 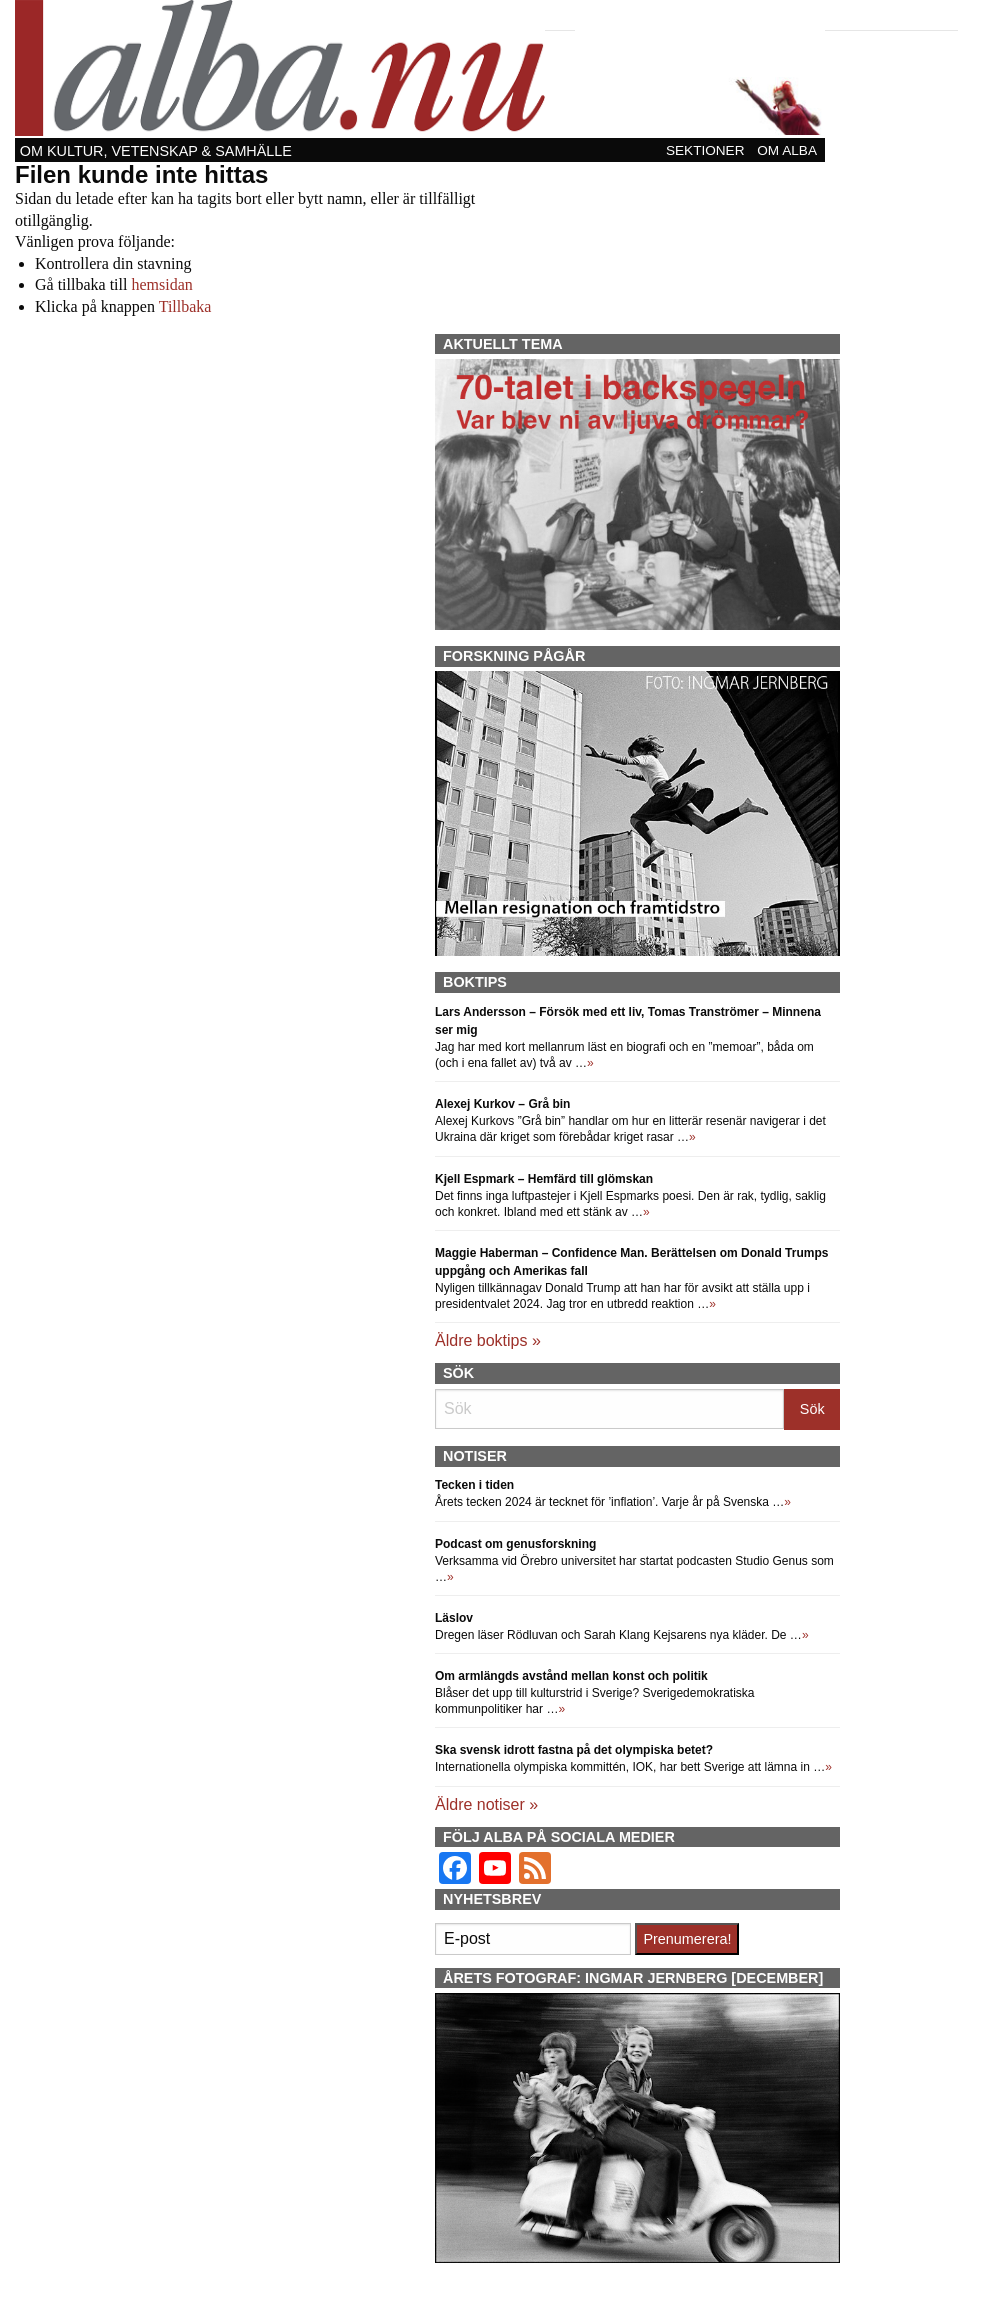 What do you see at coordinates (474, 1485) in the screenshot?
I see `Tecken i tiden` at bounding box center [474, 1485].